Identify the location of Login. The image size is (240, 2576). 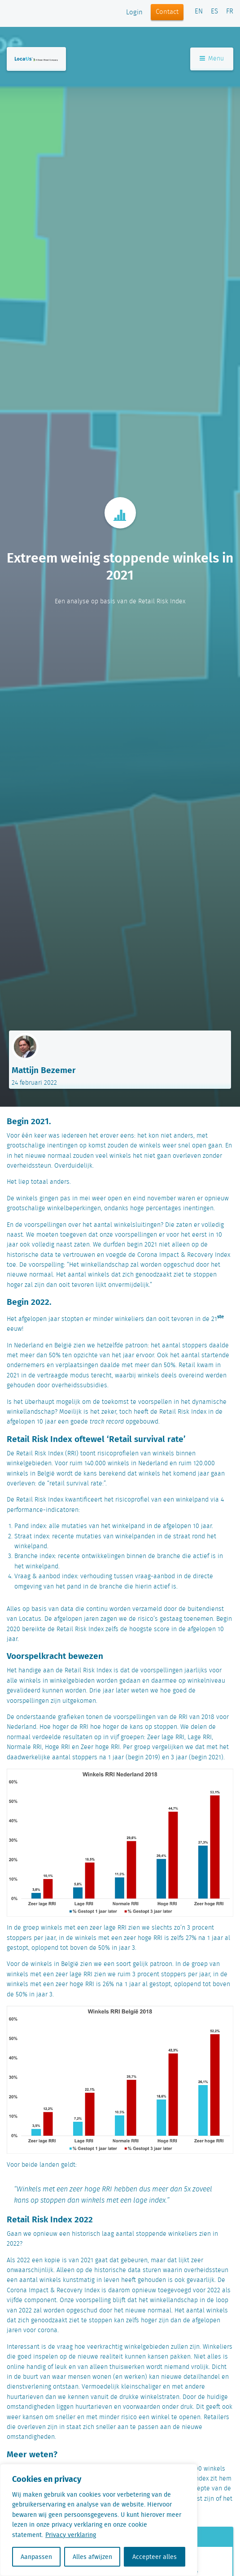
(134, 12).